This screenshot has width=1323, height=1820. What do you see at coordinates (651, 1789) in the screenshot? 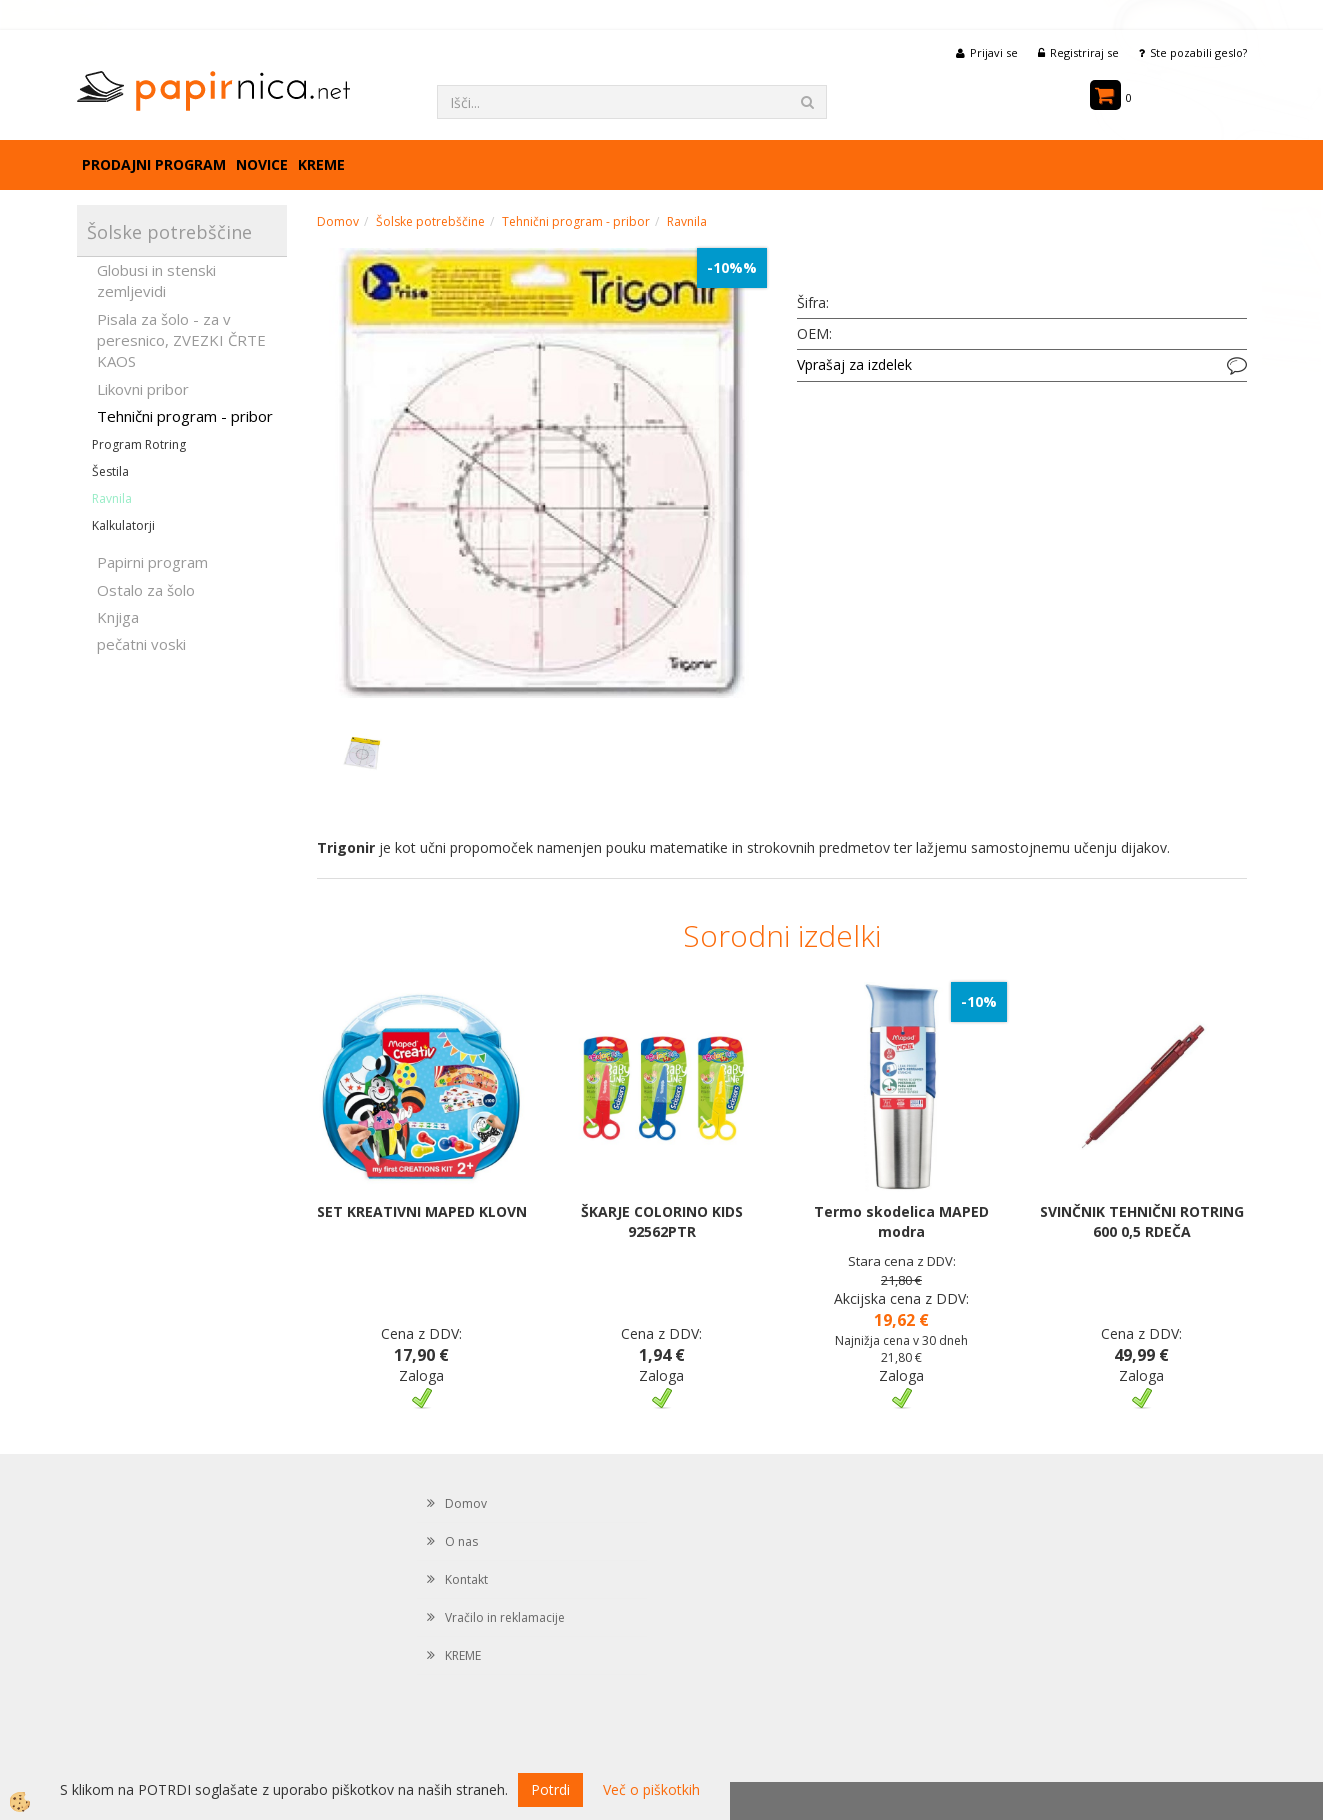
I see `Več o piškotkih` at bounding box center [651, 1789].